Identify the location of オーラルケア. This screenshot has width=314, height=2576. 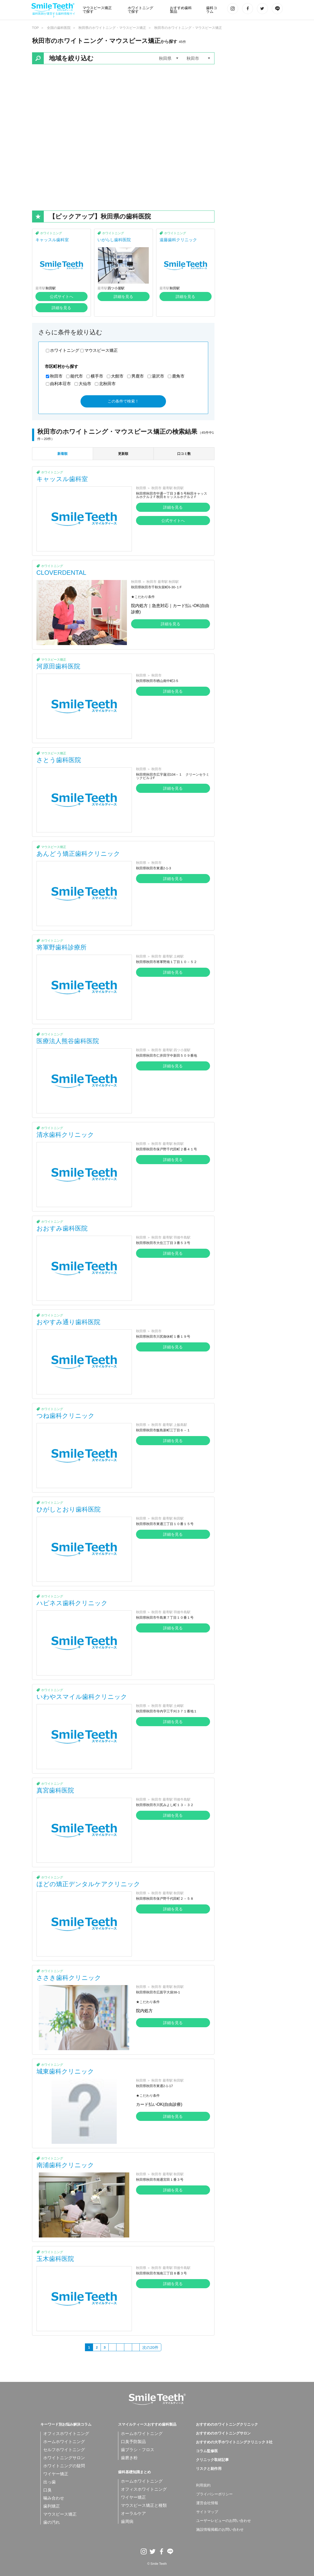
(133, 2513).